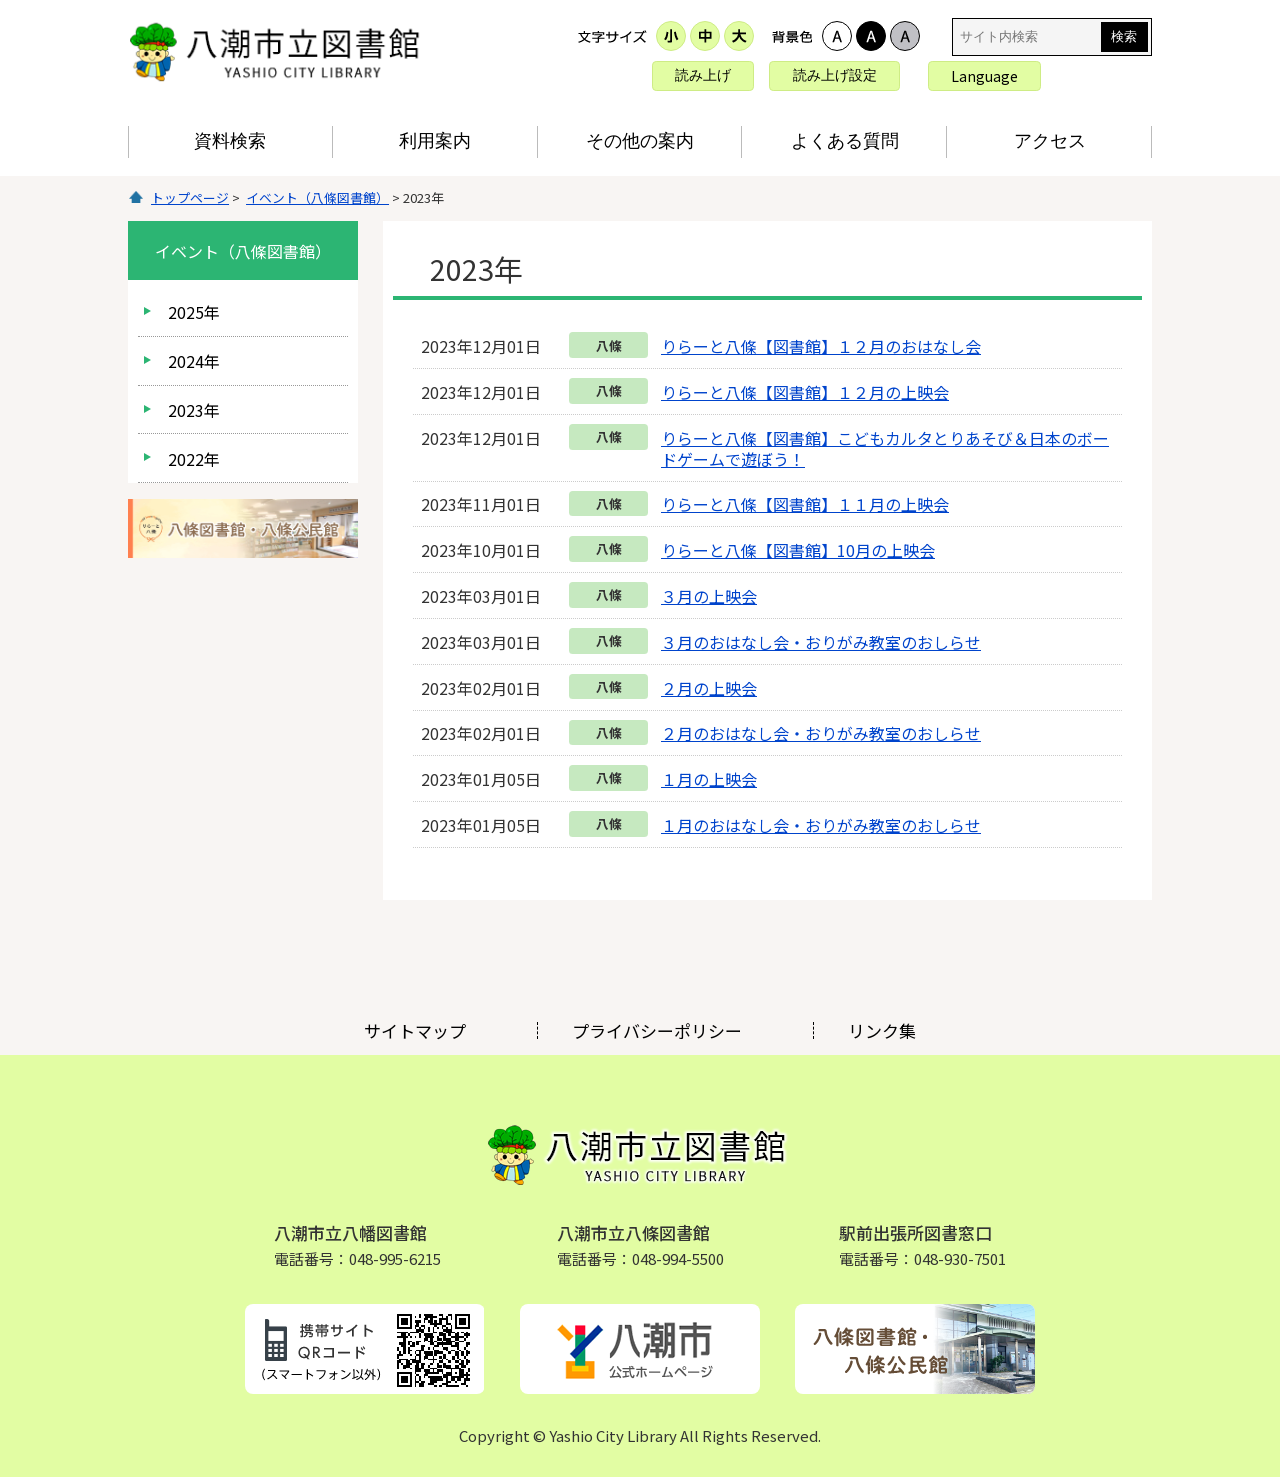 The width and height of the screenshot is (1280, 1477). I want to click on １月のおはなし会・おりがみ教室のおしらせ, so click(821, 825).